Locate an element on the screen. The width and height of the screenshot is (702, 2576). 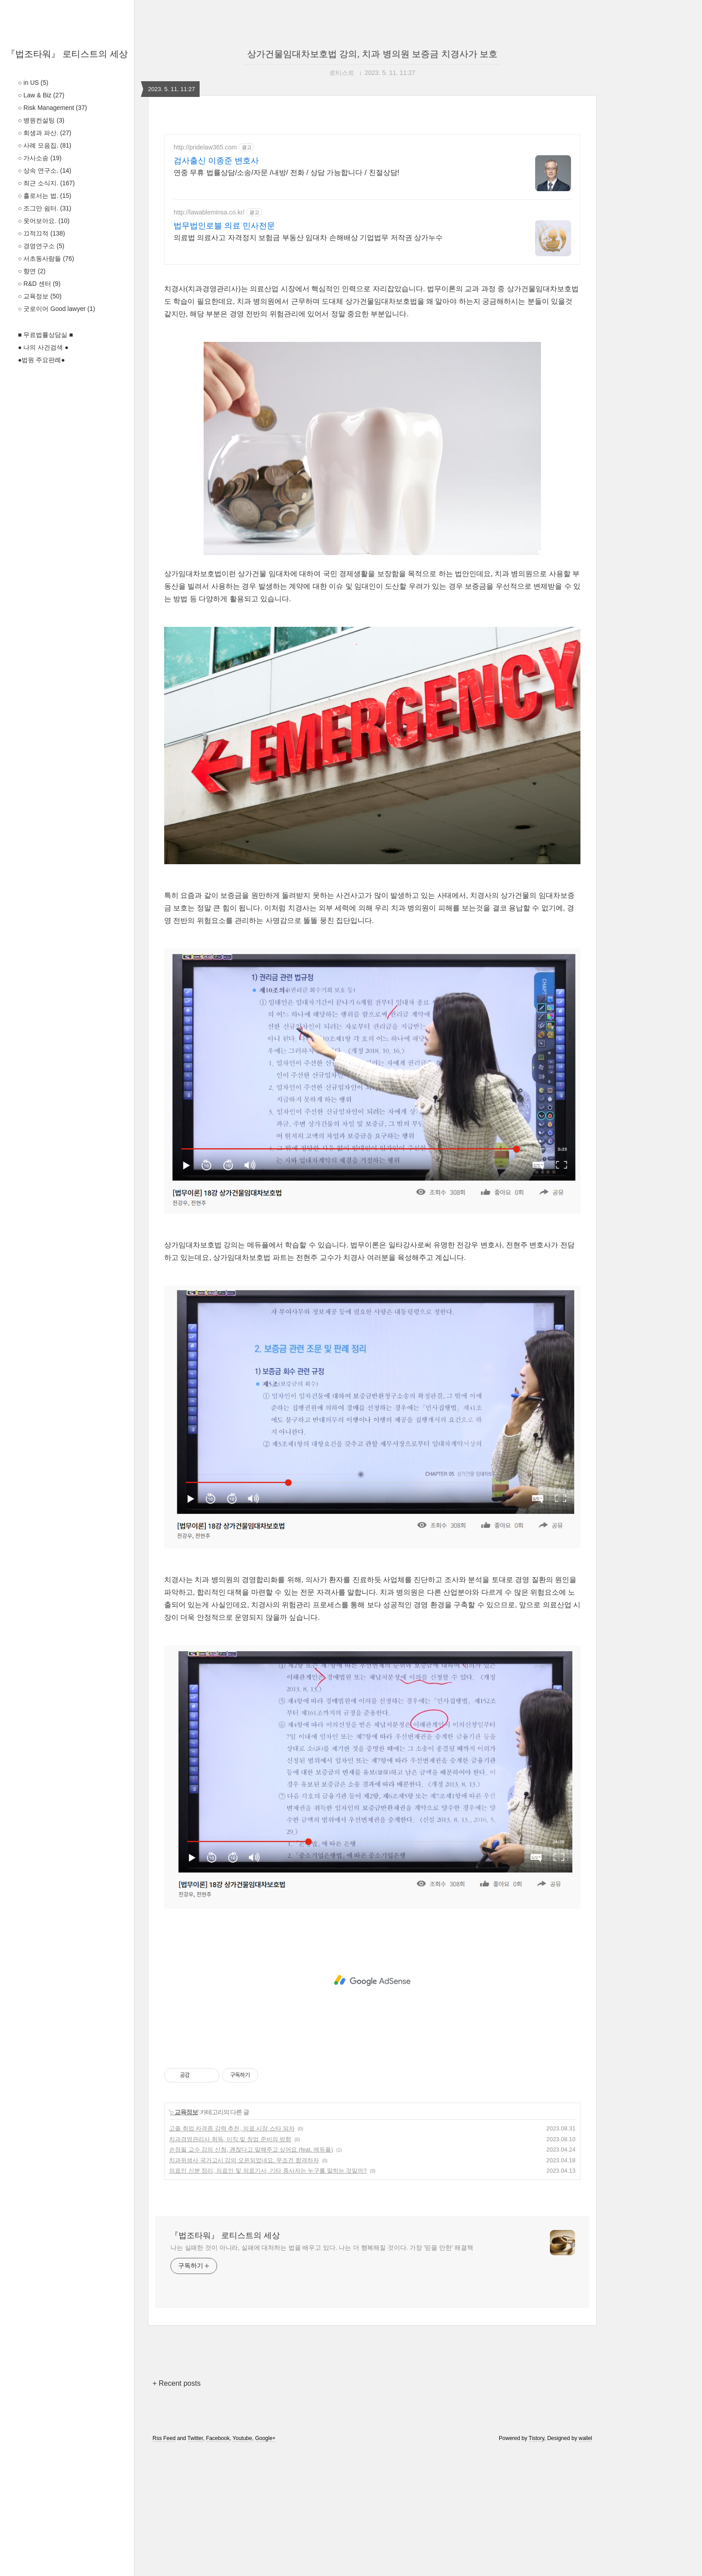
http://lawableminsa.co.kr/ is located at coordinates (209, 212).